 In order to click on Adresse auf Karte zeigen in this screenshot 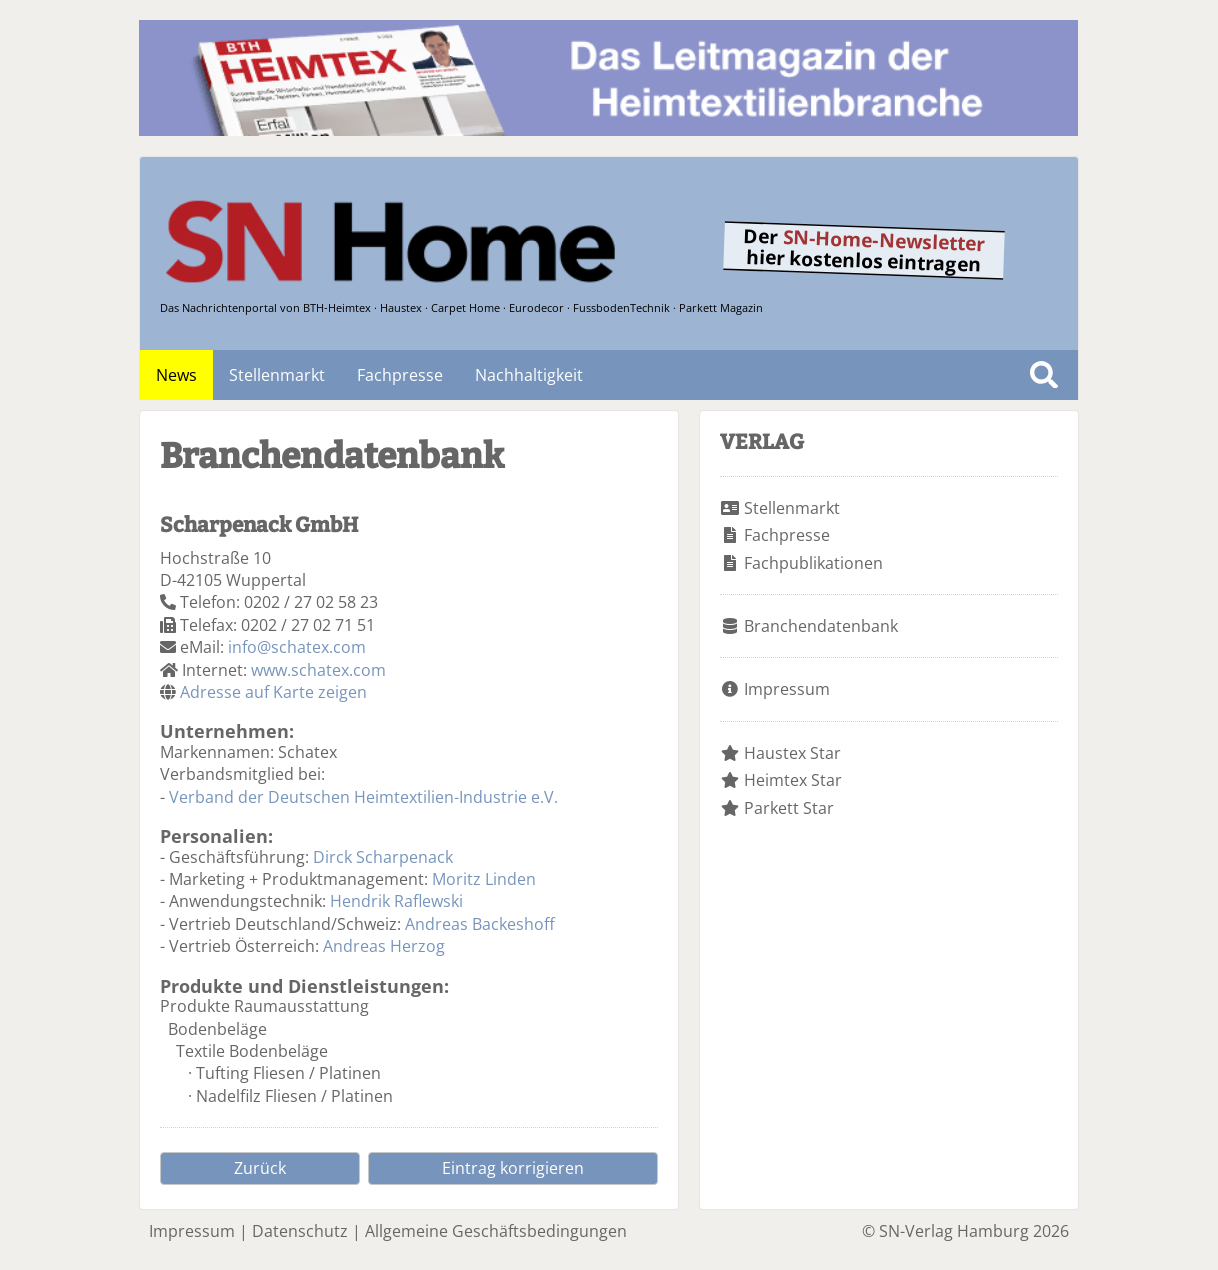, I will do `click(273, 692)`.